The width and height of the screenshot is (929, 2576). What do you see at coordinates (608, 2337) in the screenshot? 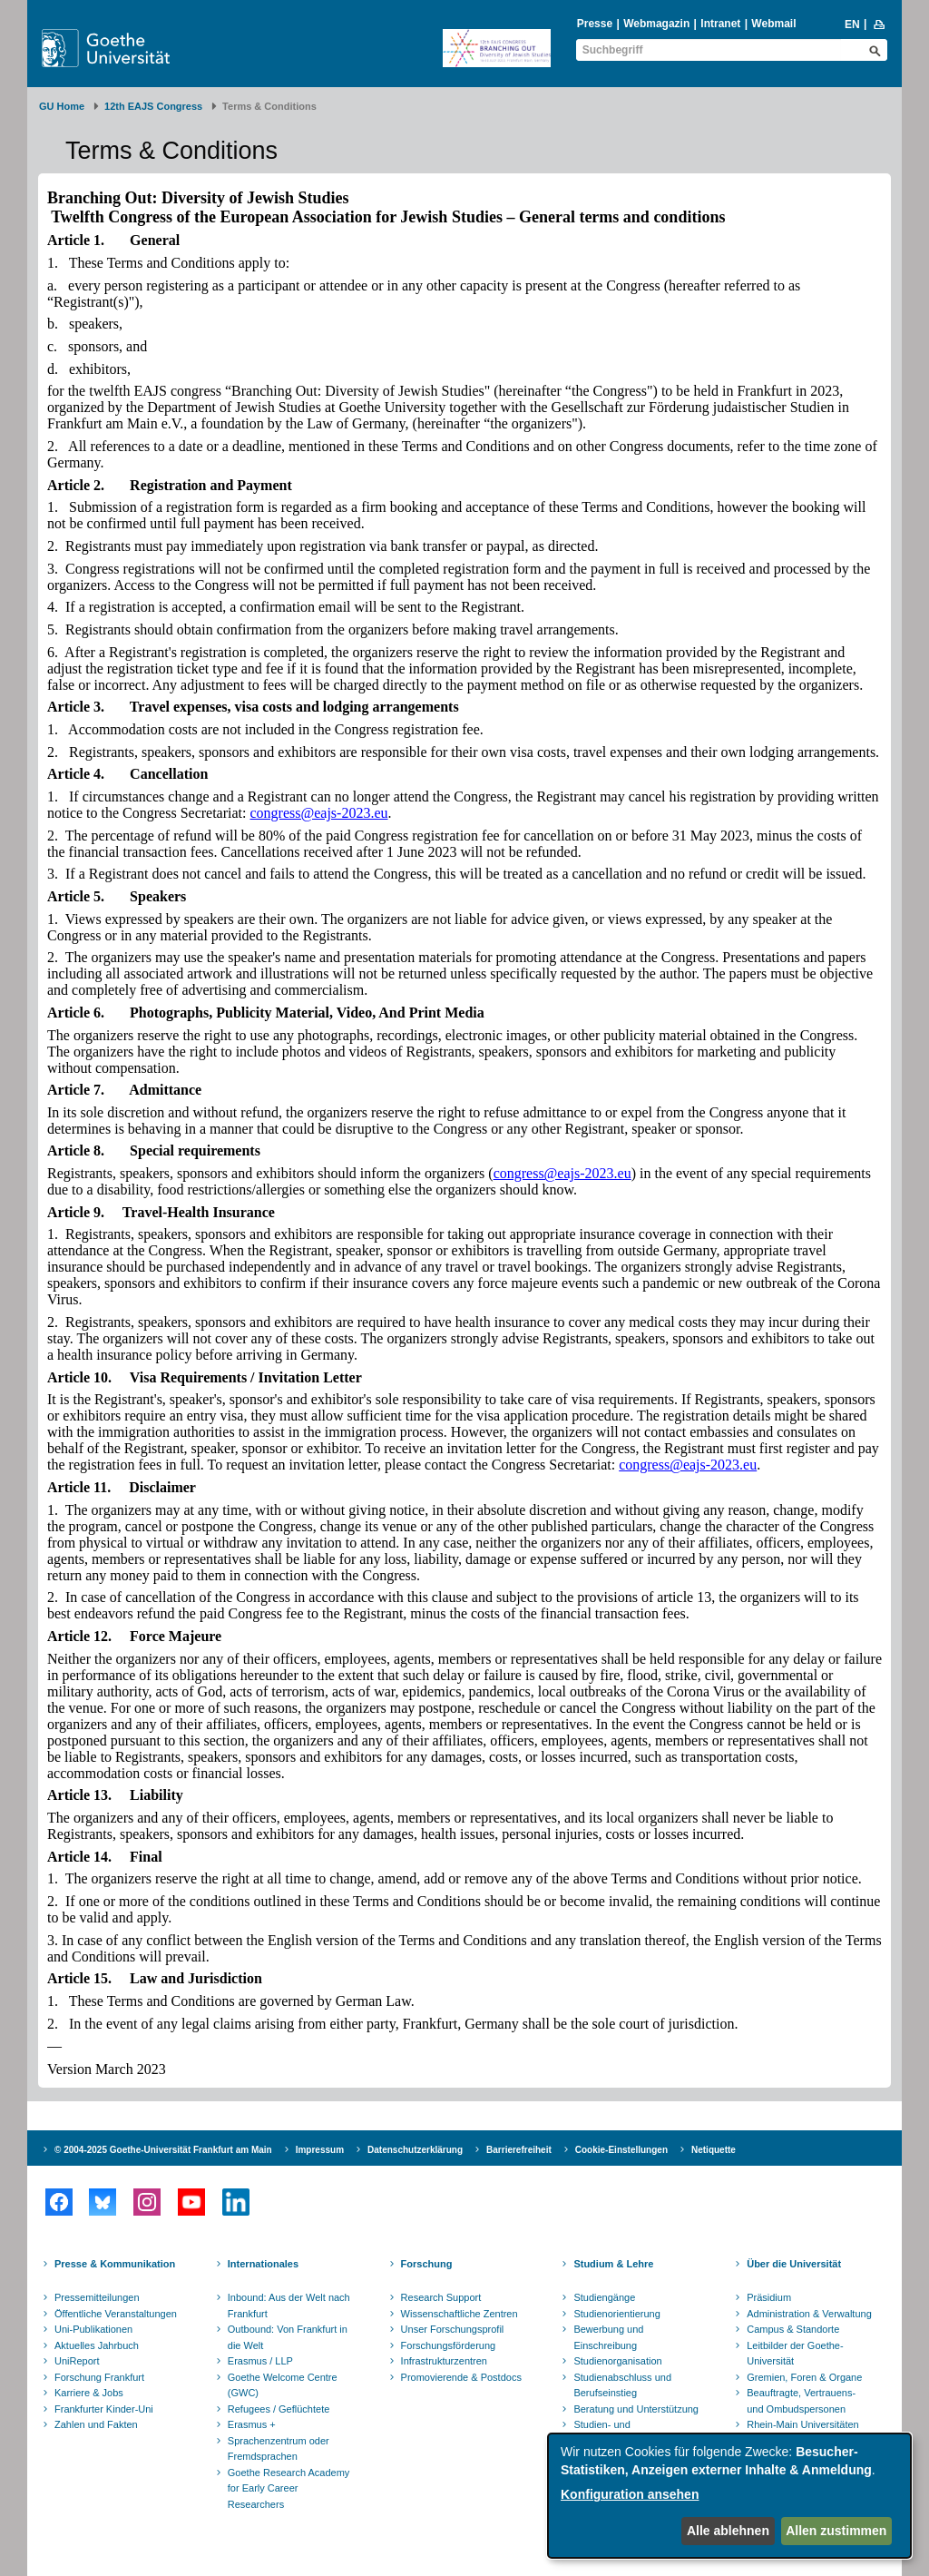
I see `Bewerbung und Einschreibung` at bounding box center [608, 2337].